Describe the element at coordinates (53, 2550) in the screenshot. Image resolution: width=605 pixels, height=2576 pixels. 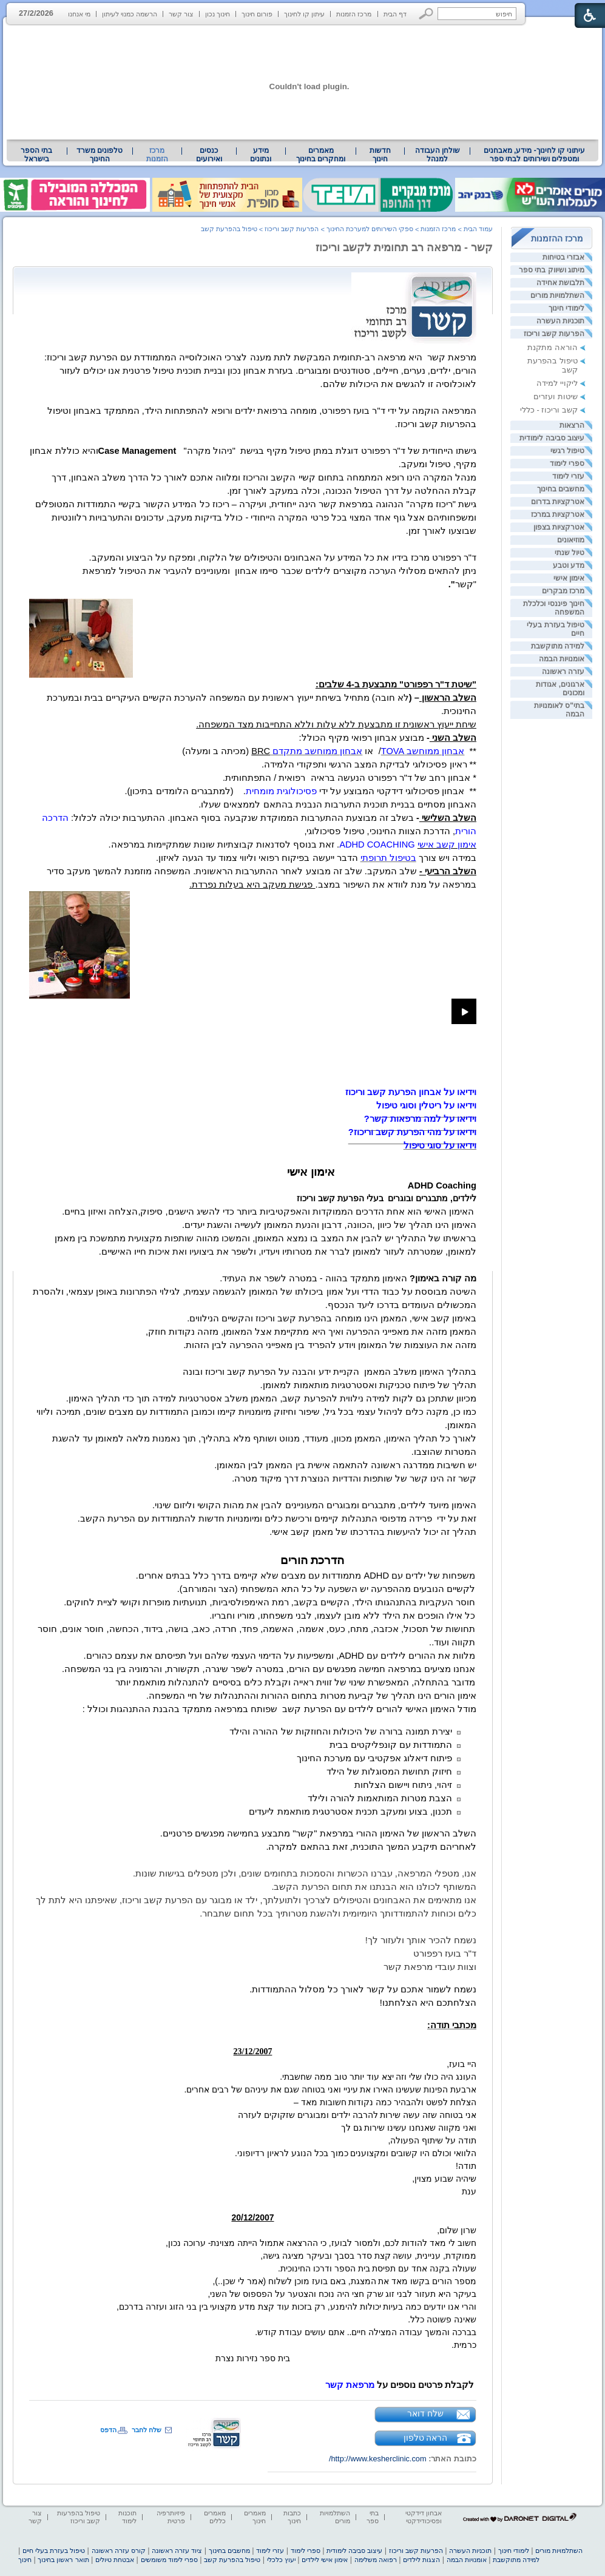
I see `טיפול בעזרת בעלי חיים` at that location.